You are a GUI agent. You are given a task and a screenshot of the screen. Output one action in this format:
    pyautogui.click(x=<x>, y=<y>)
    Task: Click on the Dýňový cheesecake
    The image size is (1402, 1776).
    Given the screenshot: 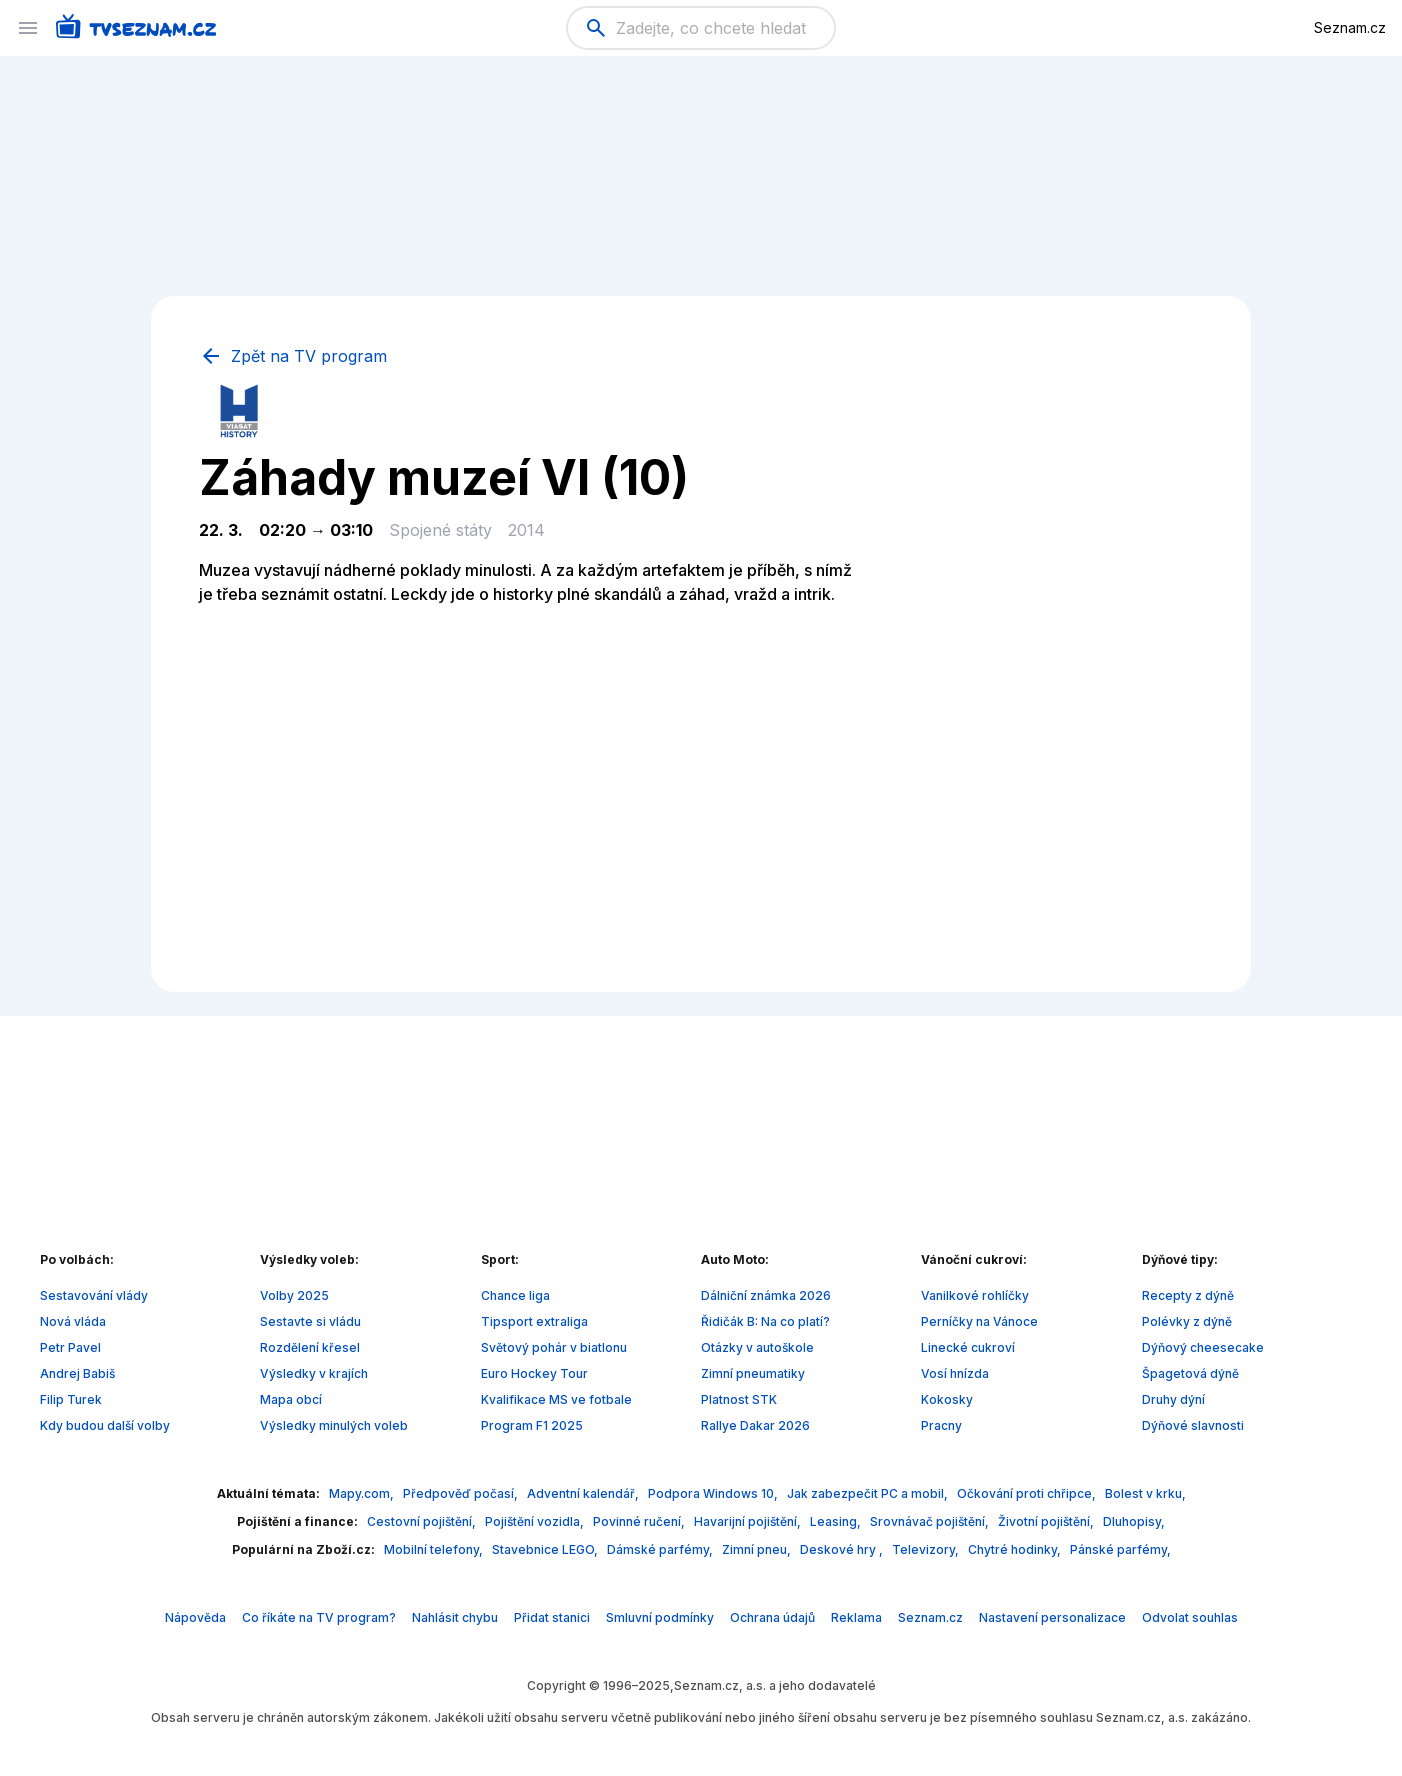 What is the action you would take?
    pyautogui.click(x=1203, y=1347)
    